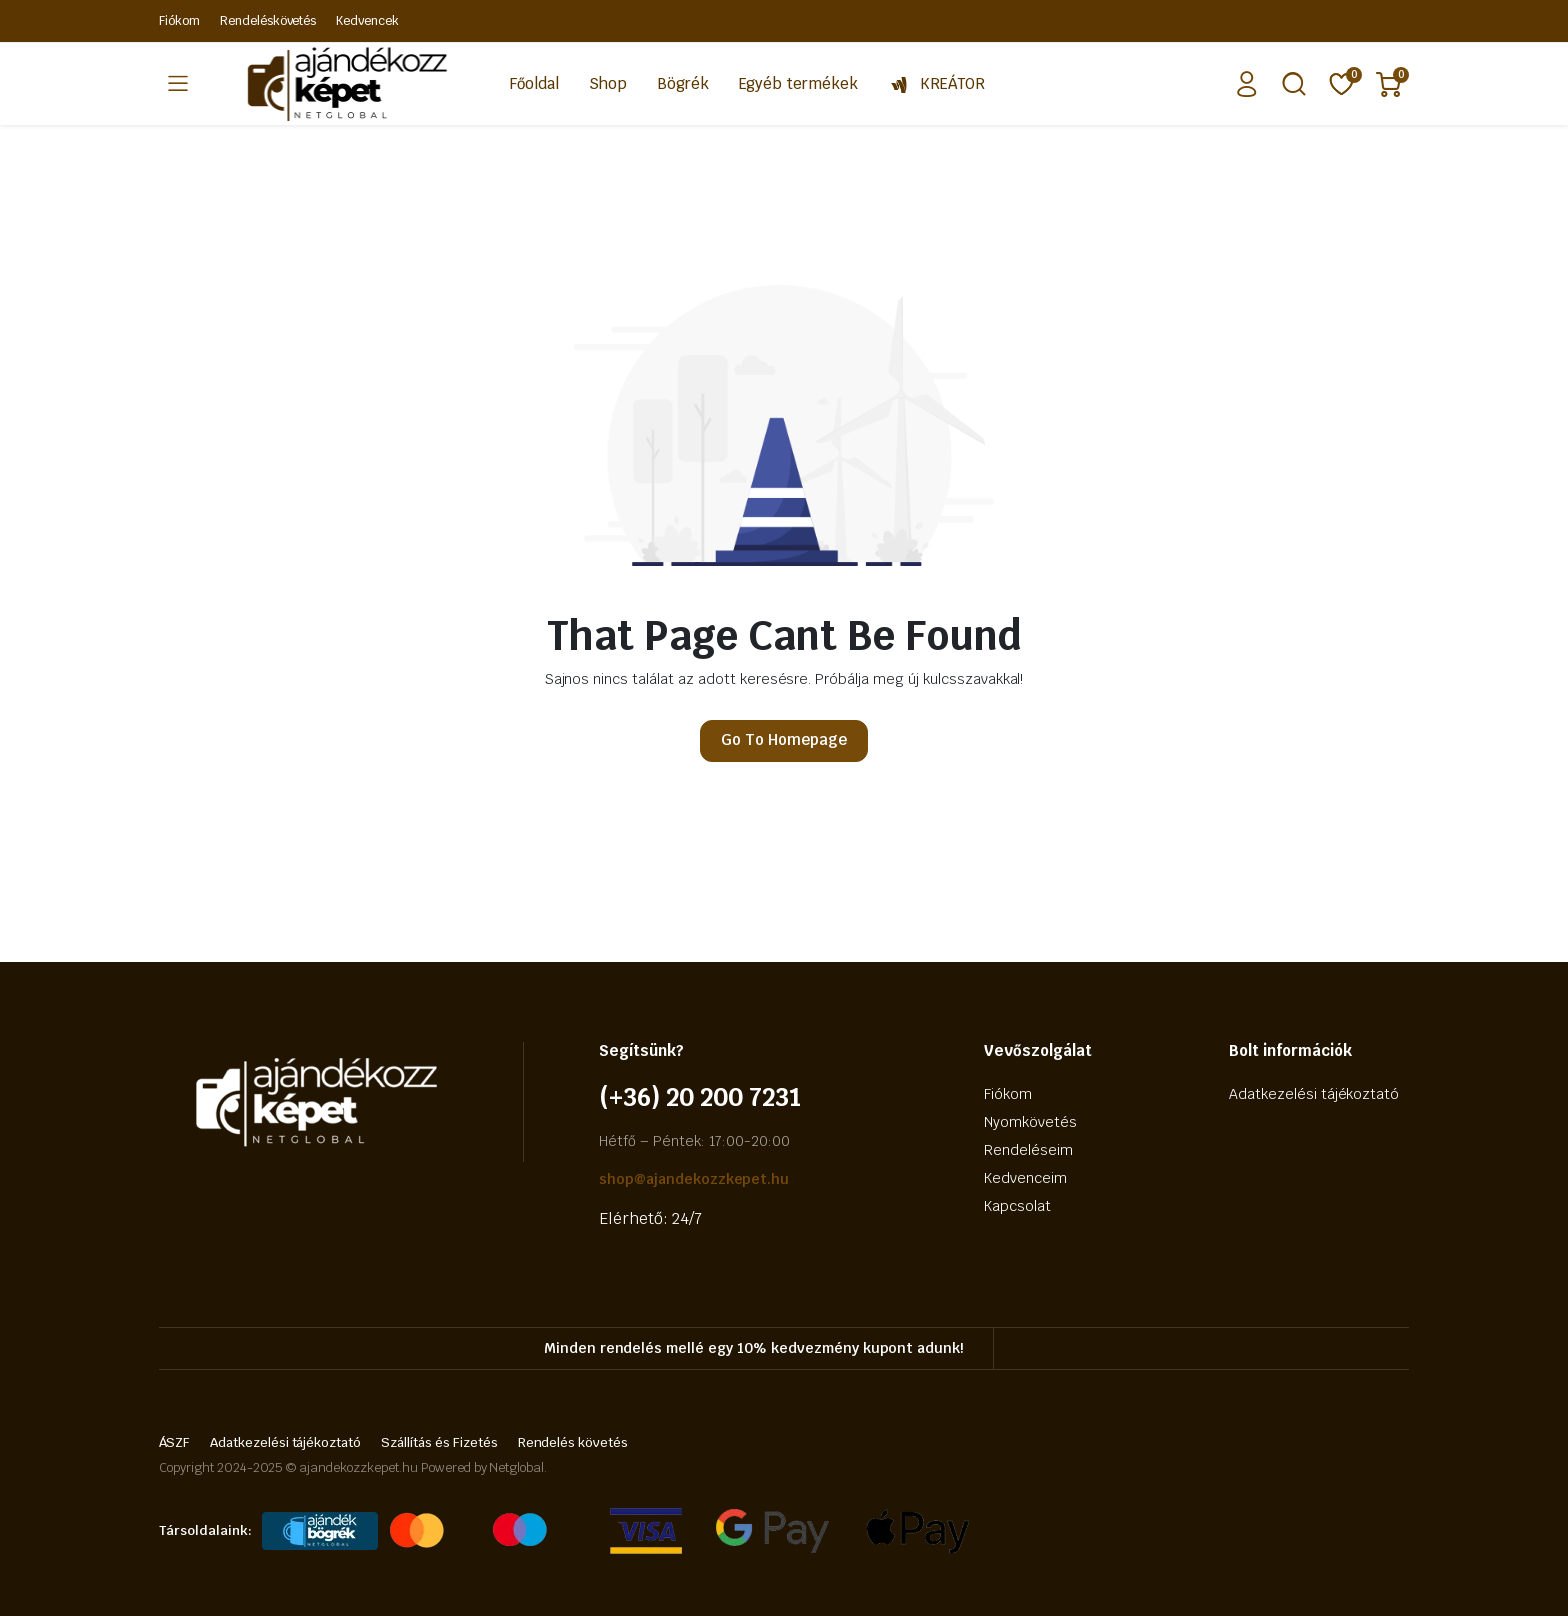 The width and height of the screenshot is (1568, 1616). I want to click on KREÁTOR, so click(936, 84).